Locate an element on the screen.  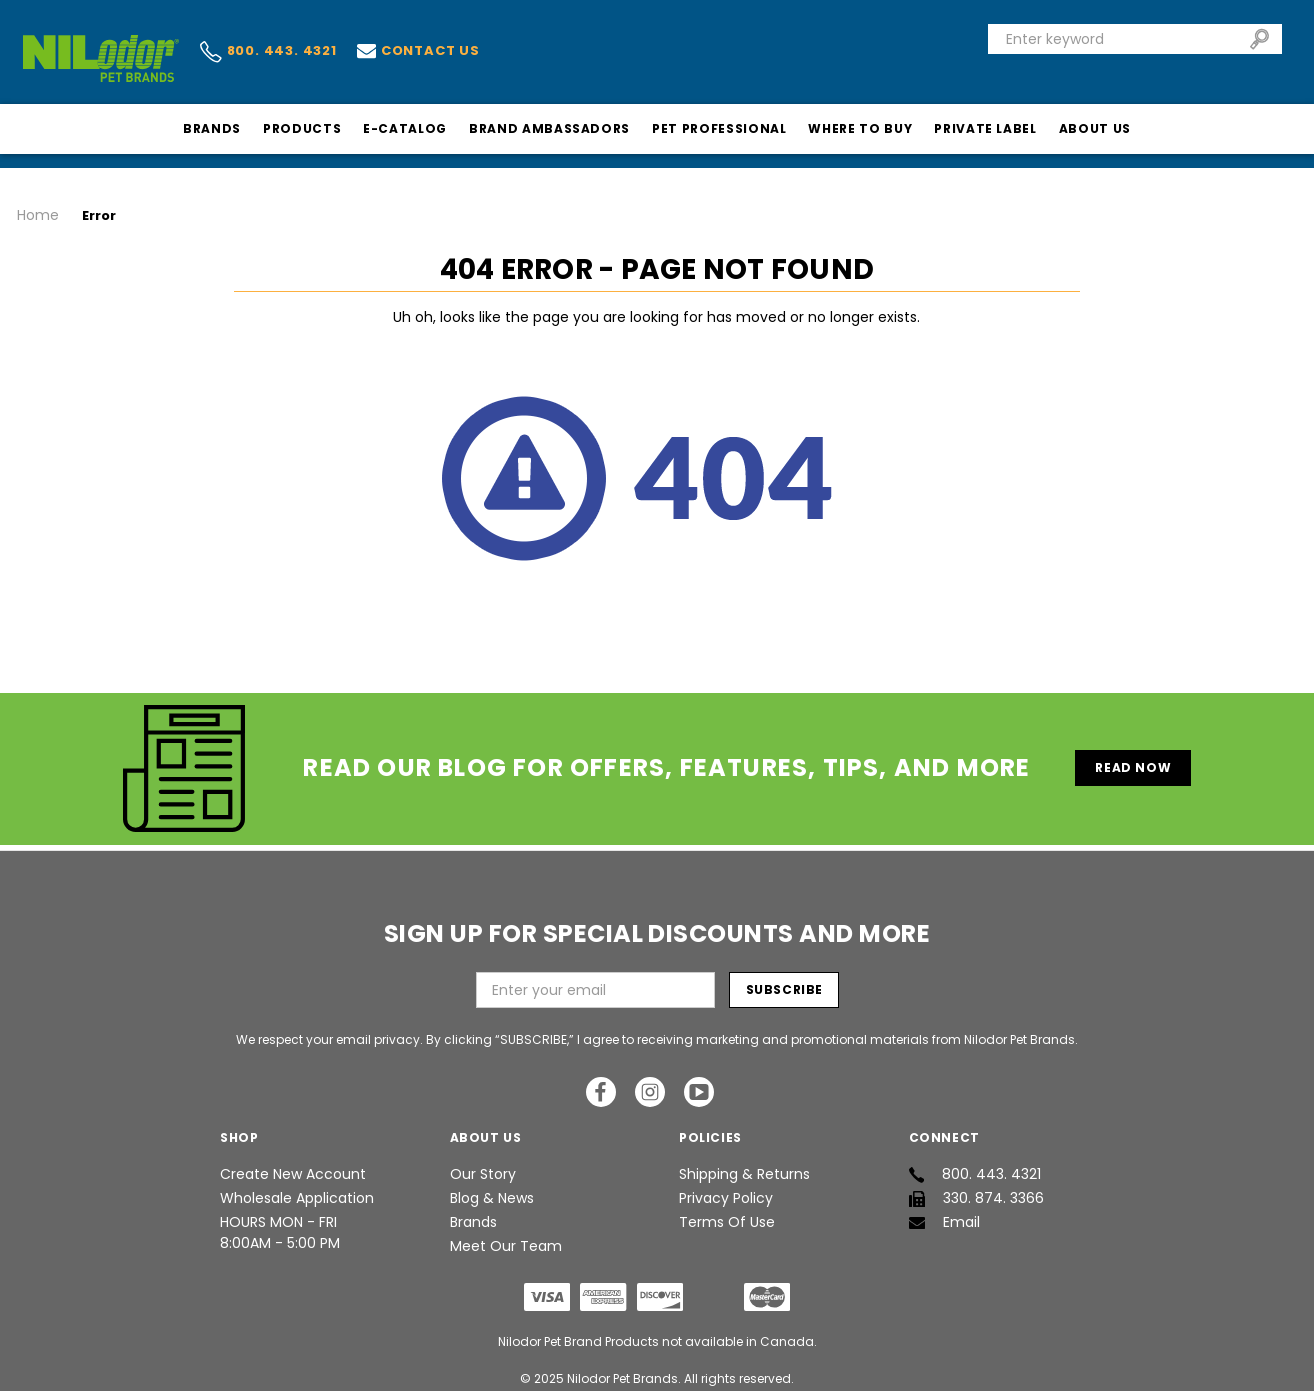
Wholesale Application is located at coordinates (297, 1184).